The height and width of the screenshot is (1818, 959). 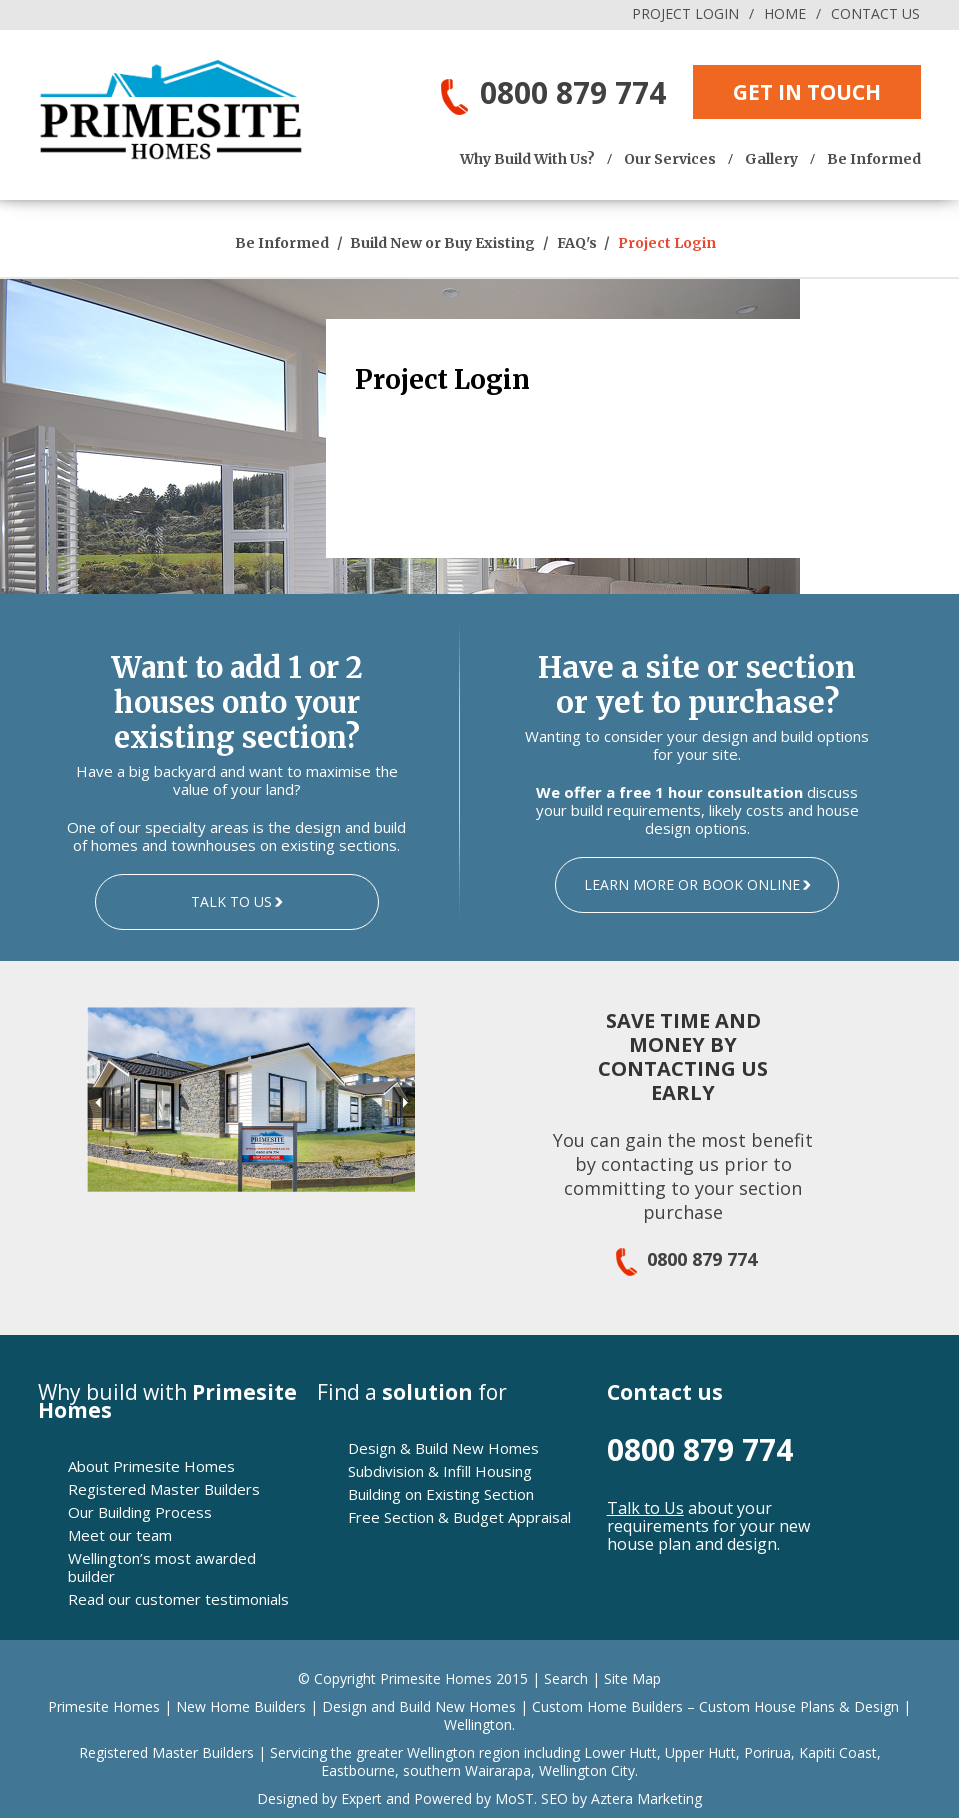 I want to click on Our Services, so click(x=670, y=159).